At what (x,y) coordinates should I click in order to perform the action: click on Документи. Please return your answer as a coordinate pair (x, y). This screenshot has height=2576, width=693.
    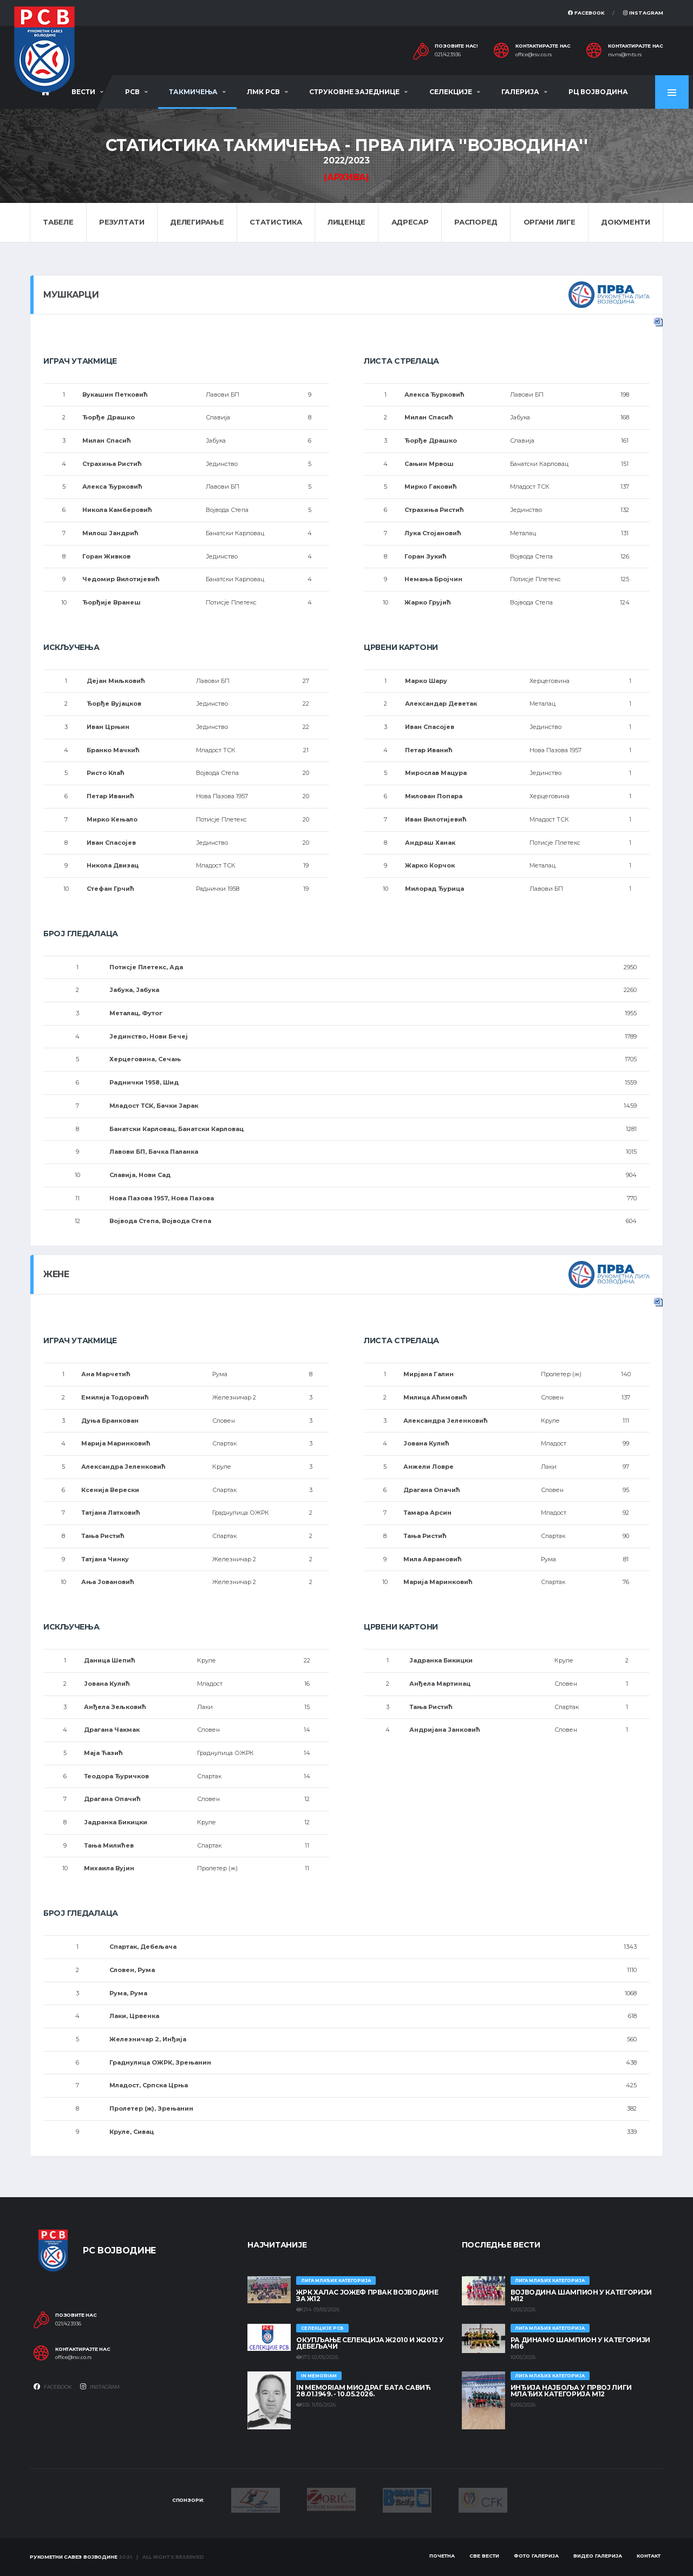
    Looking at the image, I should click on (625, 222).